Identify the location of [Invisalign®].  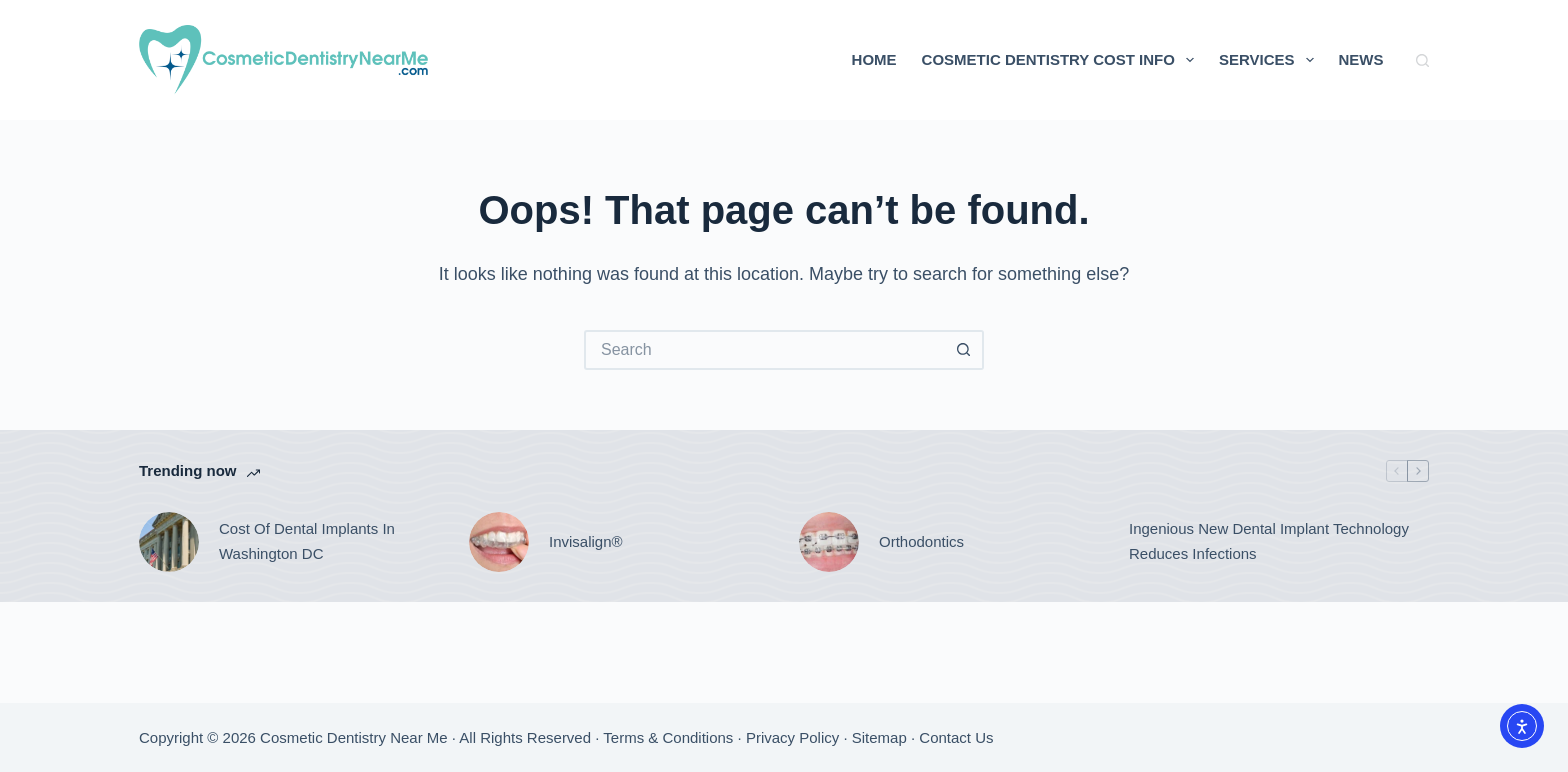
(499, 542).